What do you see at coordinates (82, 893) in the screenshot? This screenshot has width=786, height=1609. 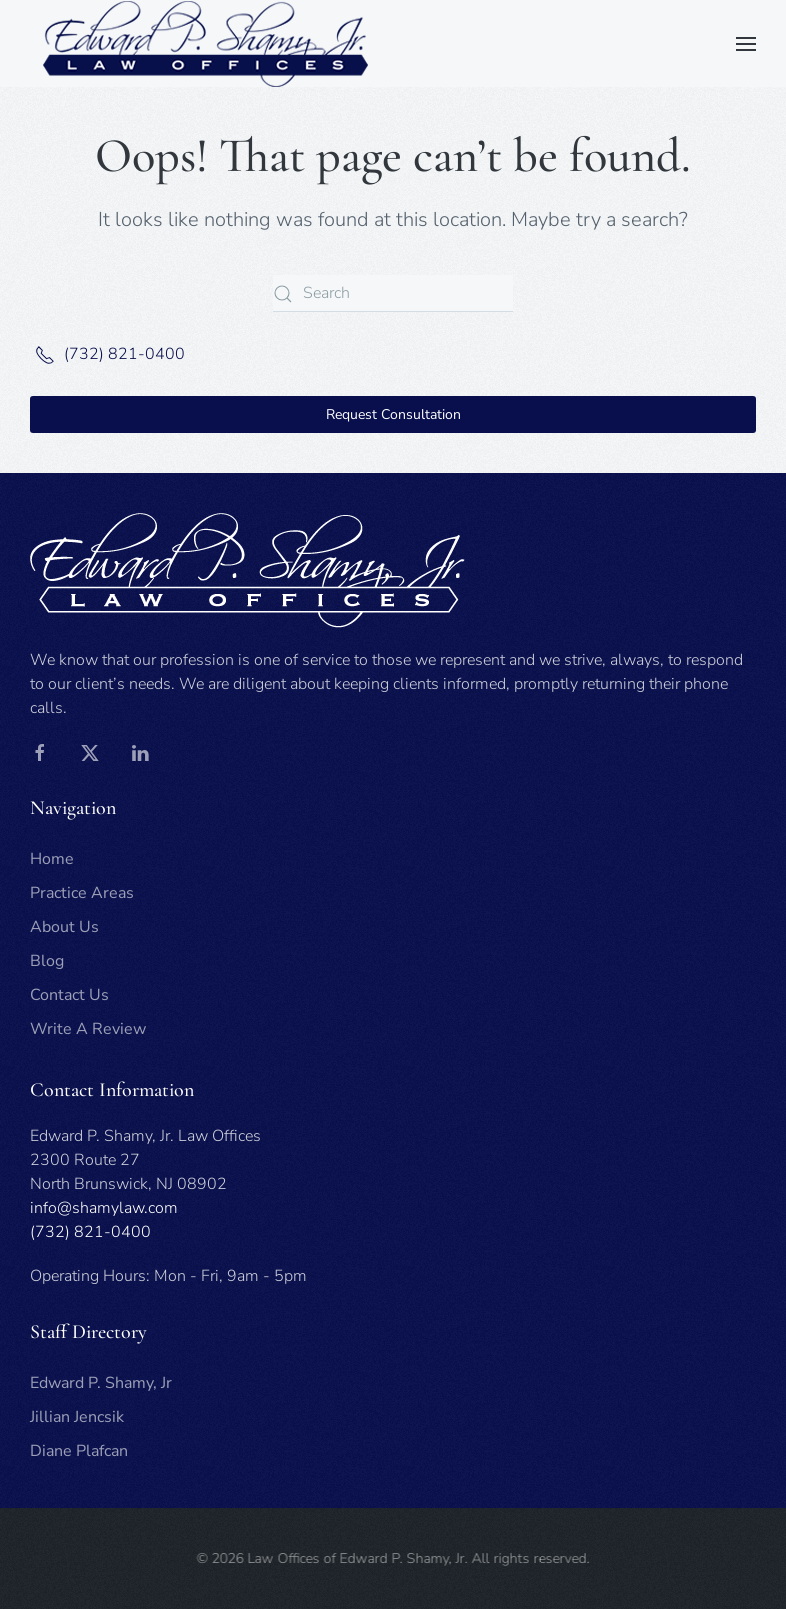 I see `Practice Areas` at bounding box center [82, 893].